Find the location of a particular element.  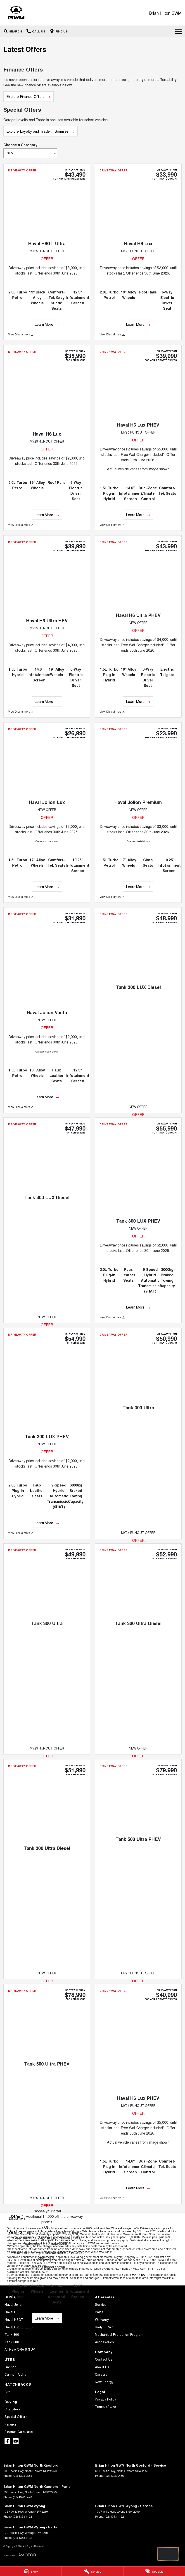

Explore Loyalty and Trade In Bonuses is located at coordinates (37, 131).